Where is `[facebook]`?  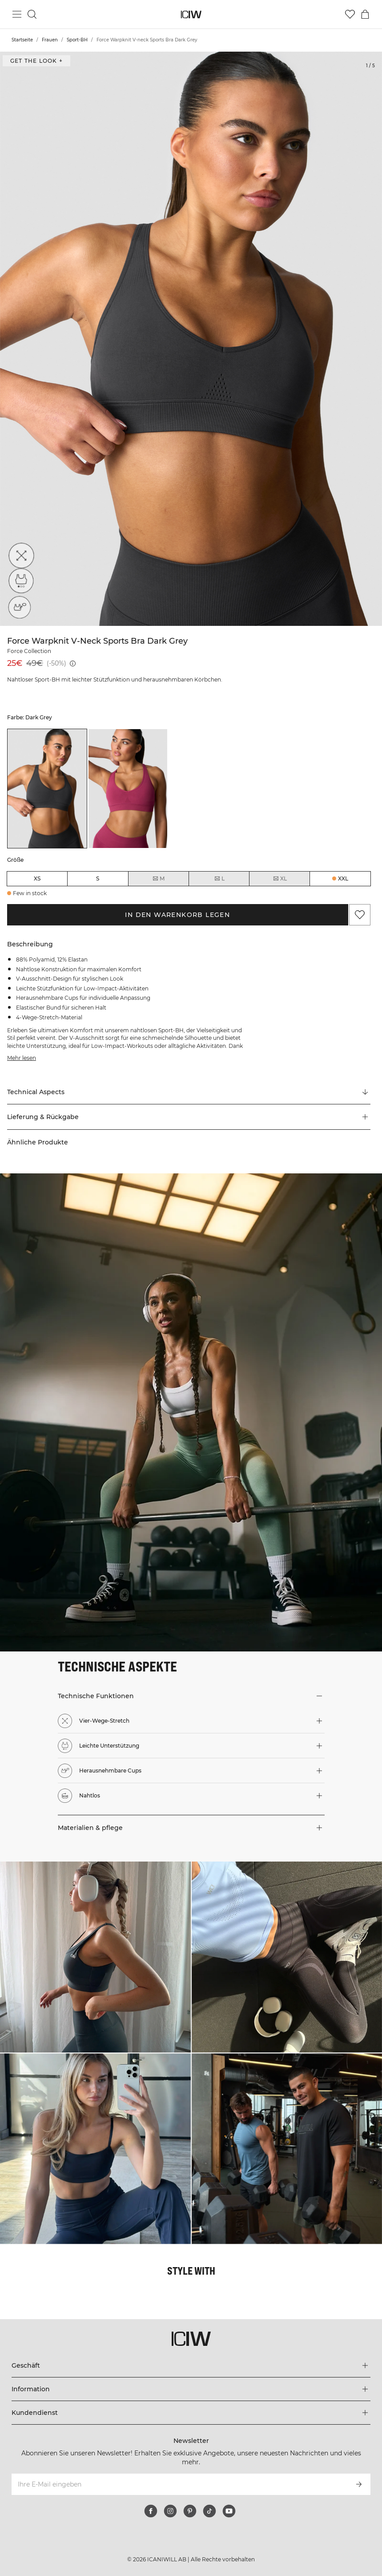
[facebook] is located at coordinates (151, 2511).